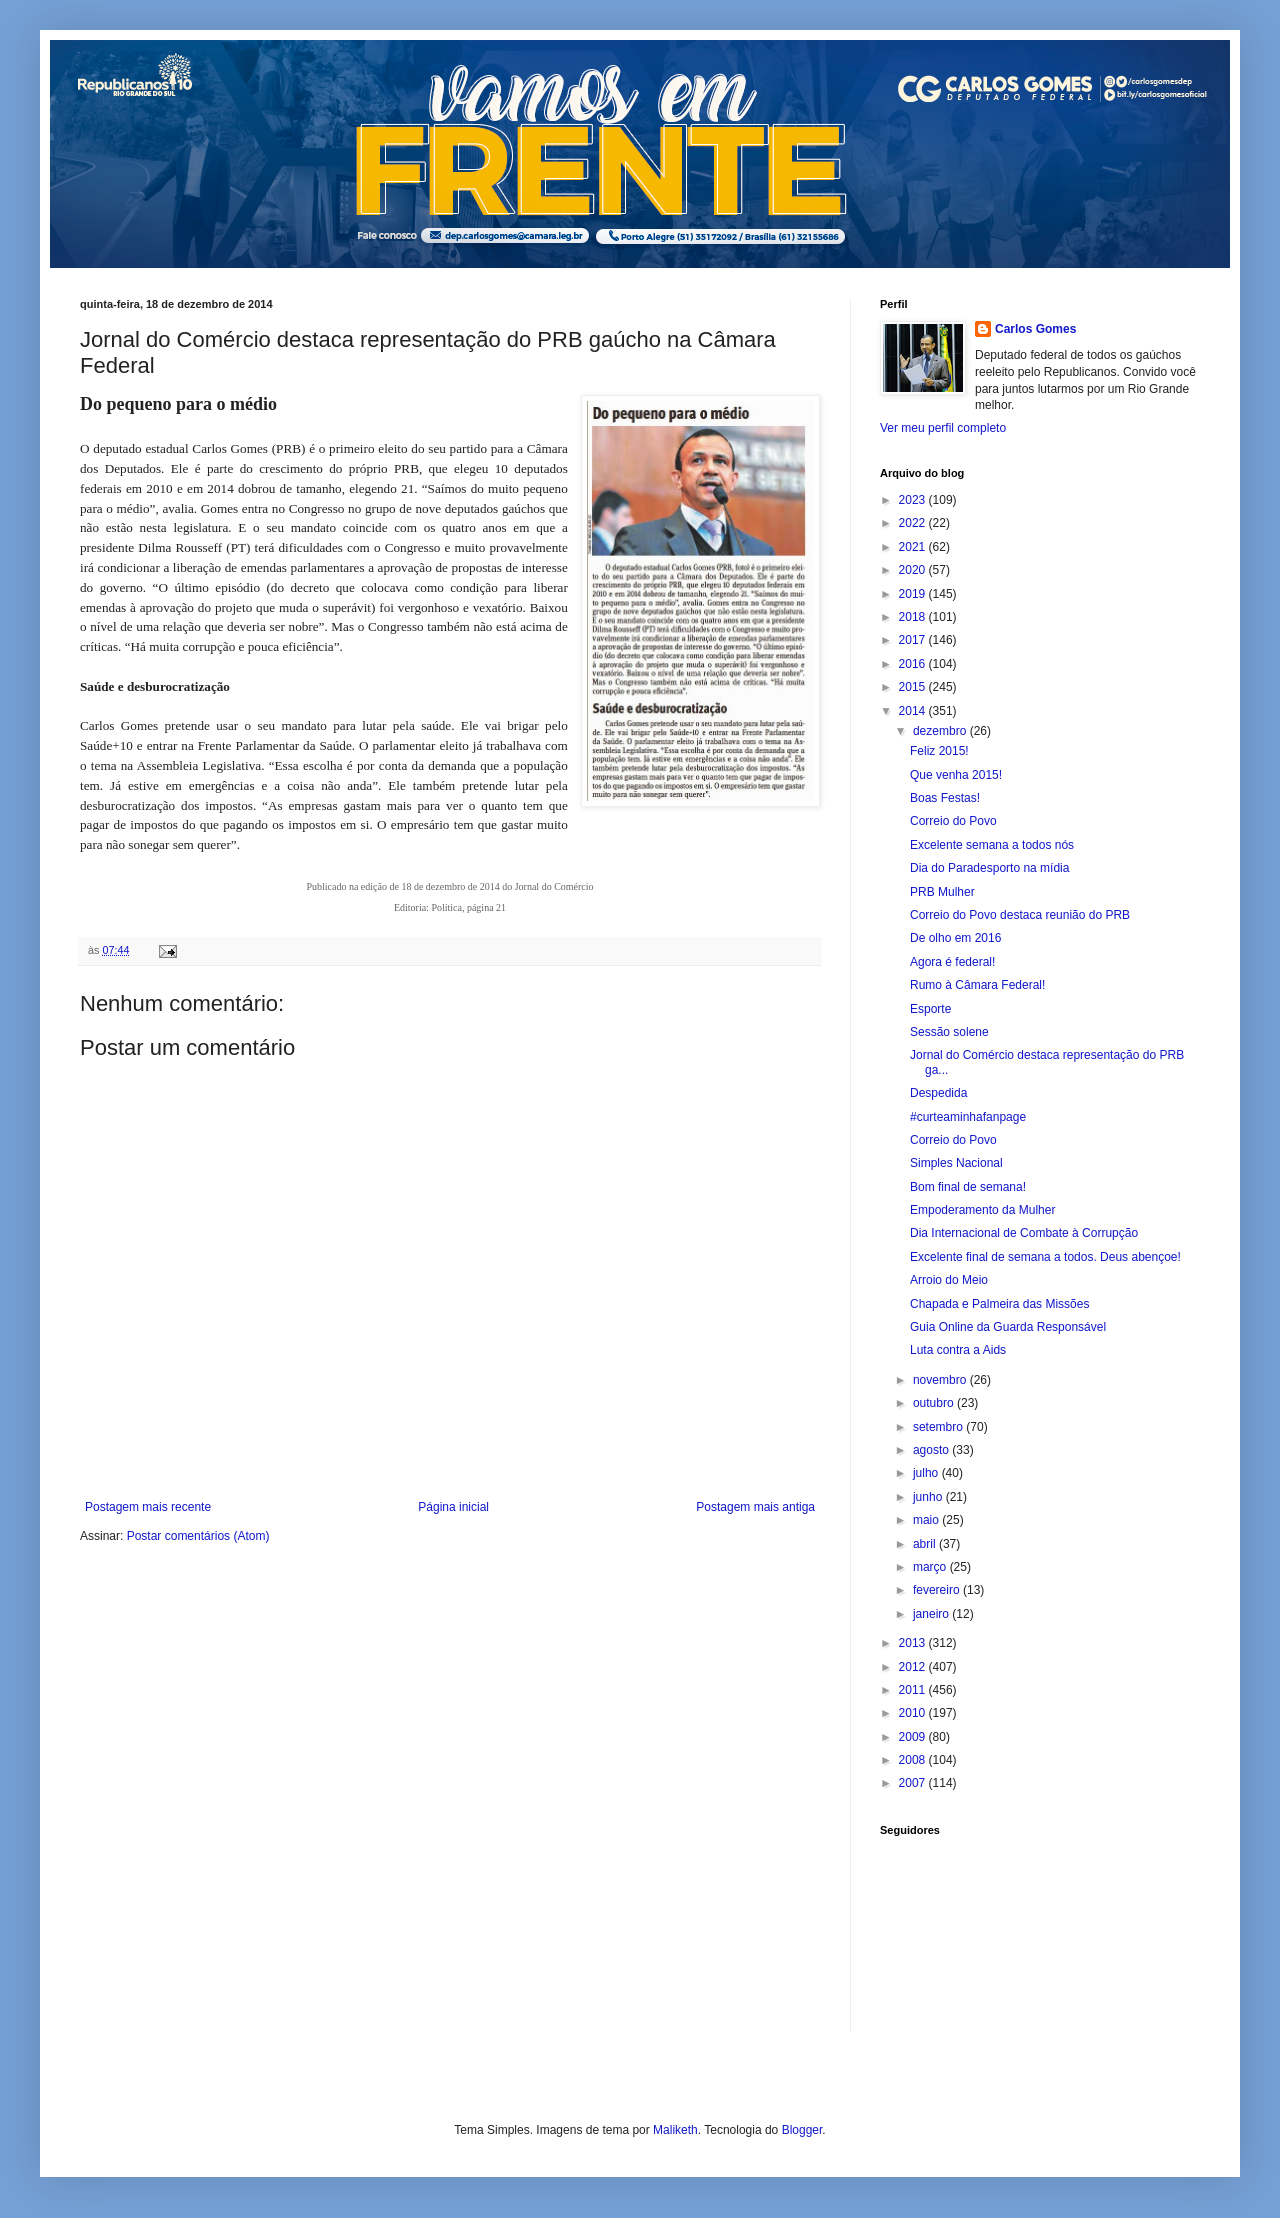 Image resolution: width=1280 pixels, height=2218 pixels. What do you see at coordinates (977, 985) in the screenshot?
I see `Rumo à Câmara Federal!` at bounding box center [977, 985].